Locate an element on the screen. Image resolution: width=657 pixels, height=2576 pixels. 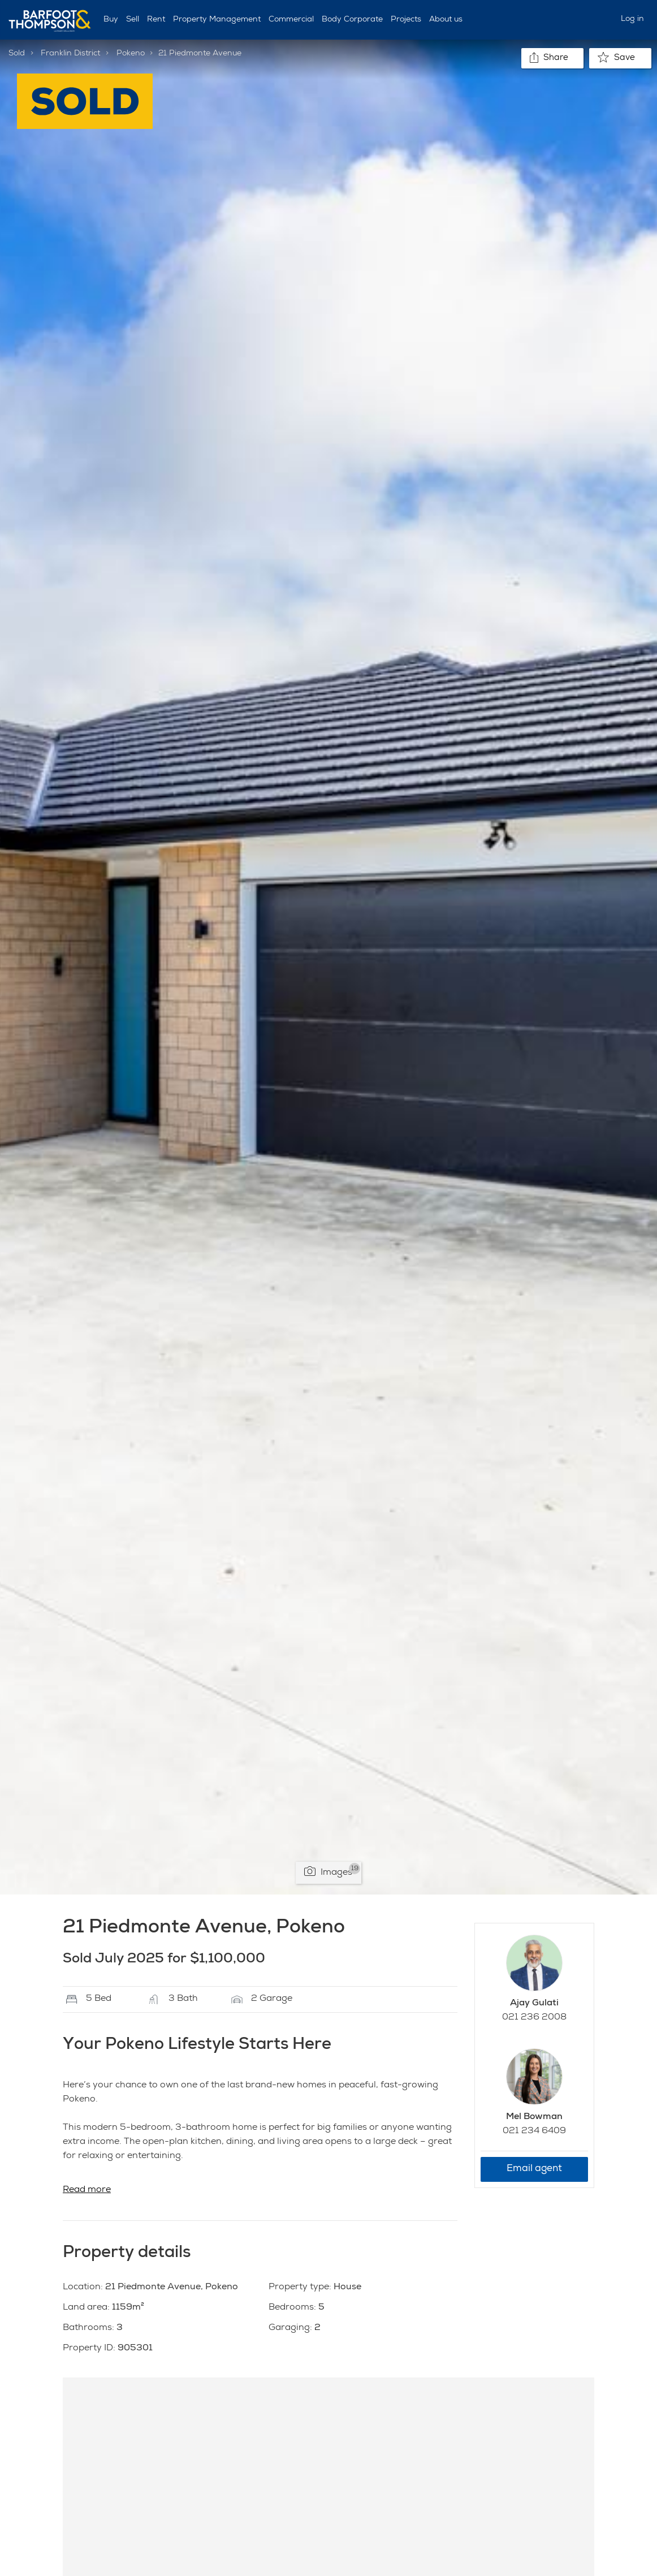
021 234 6409 is located at coordinates (534, 2131).